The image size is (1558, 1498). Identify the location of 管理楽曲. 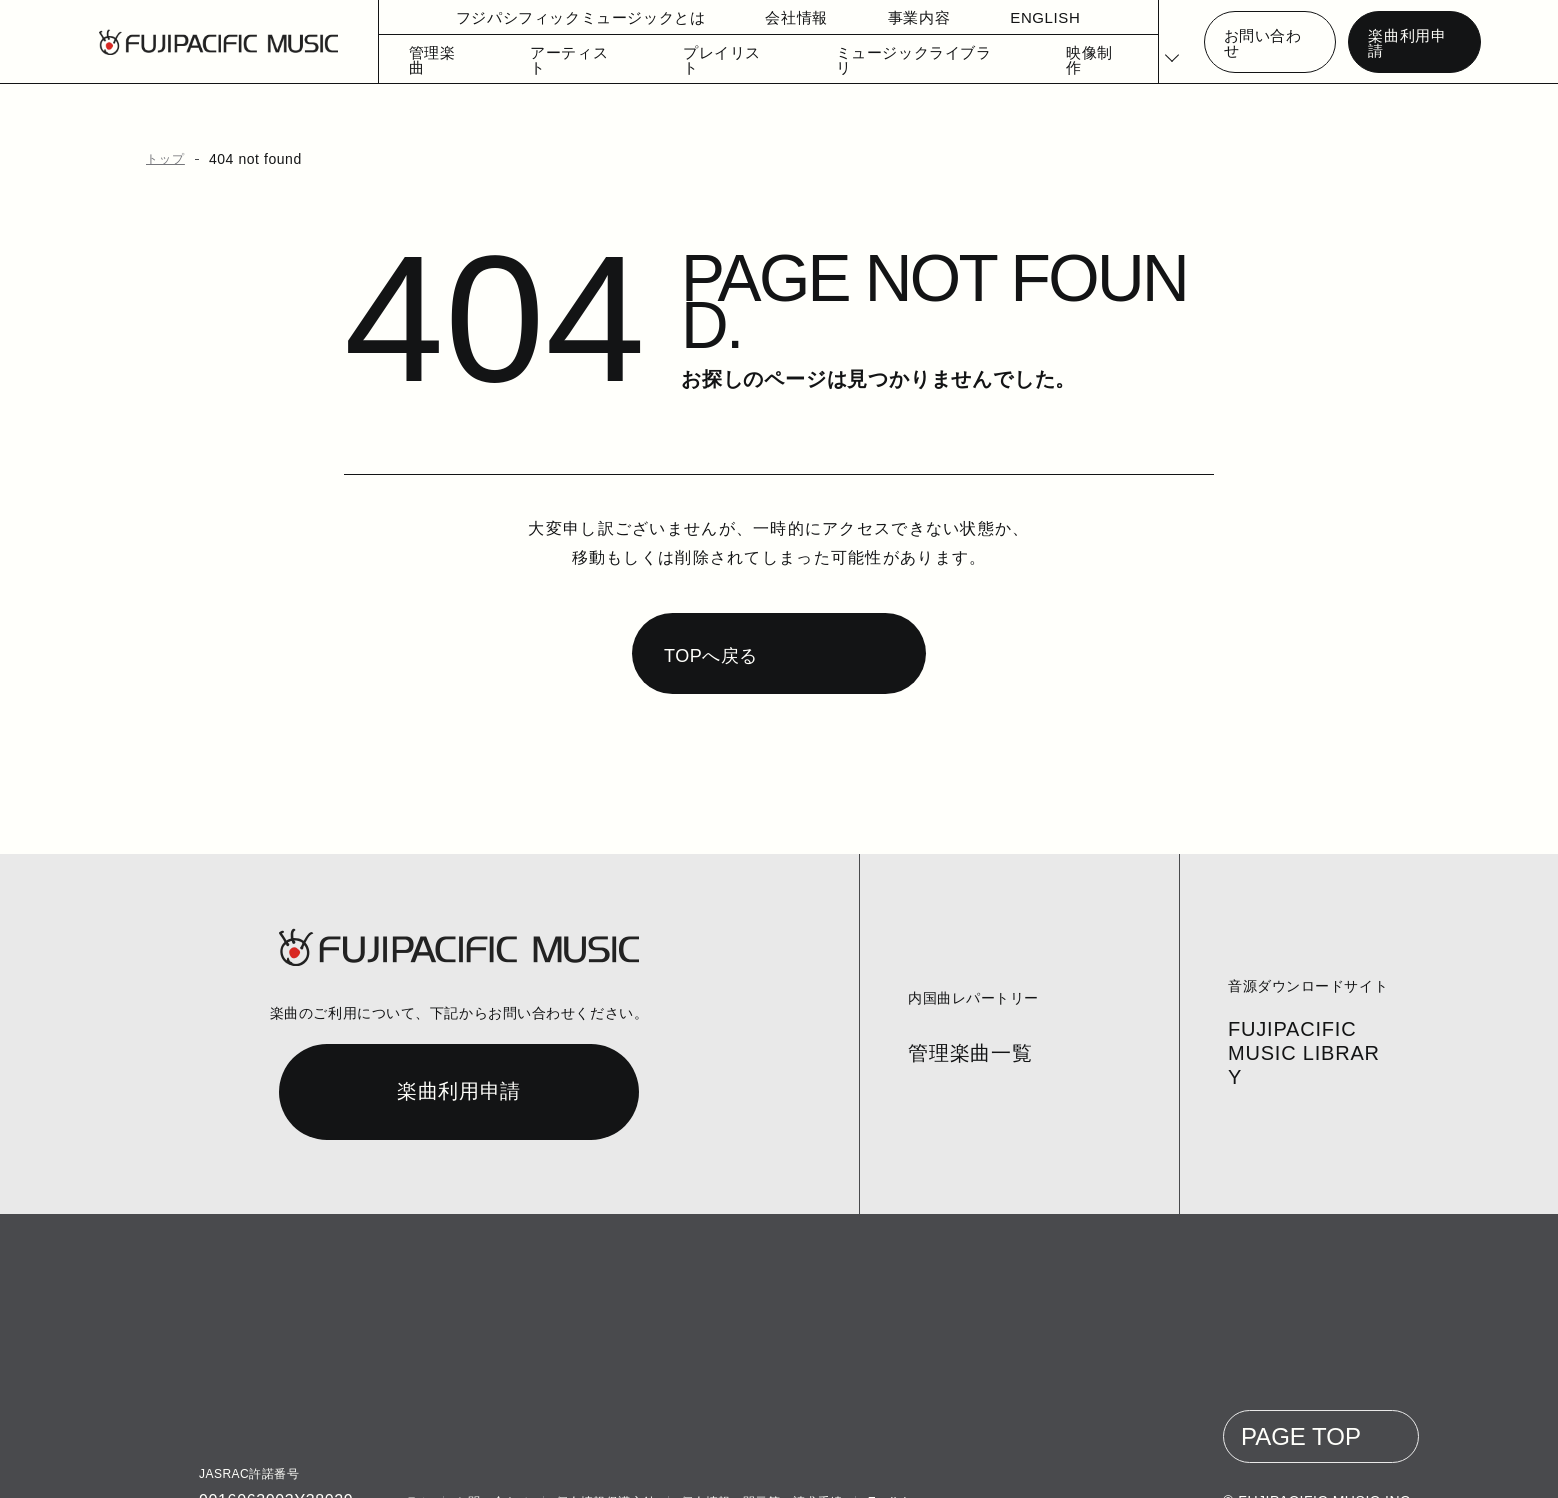
(432, 59).